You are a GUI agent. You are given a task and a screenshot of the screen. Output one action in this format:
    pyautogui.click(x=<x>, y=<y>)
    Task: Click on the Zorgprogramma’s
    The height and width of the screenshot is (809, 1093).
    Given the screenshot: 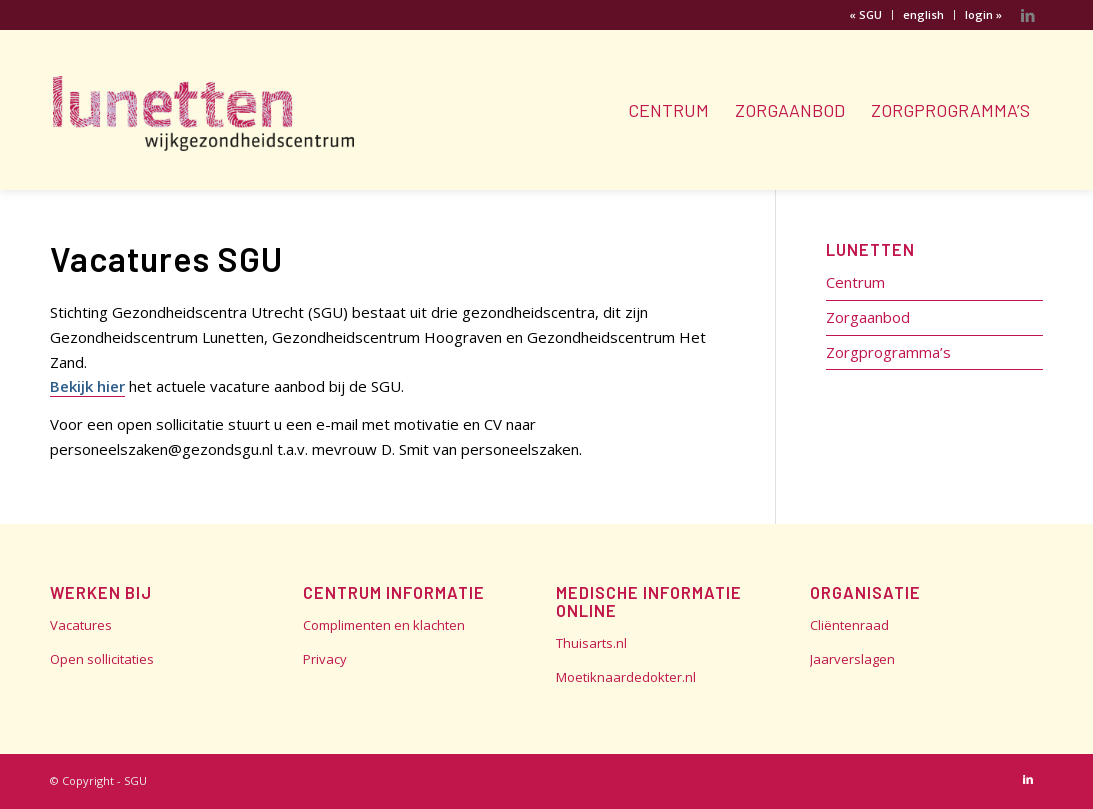 What is the action you would take?
    pyautogui.click(x=888, y=352)
    